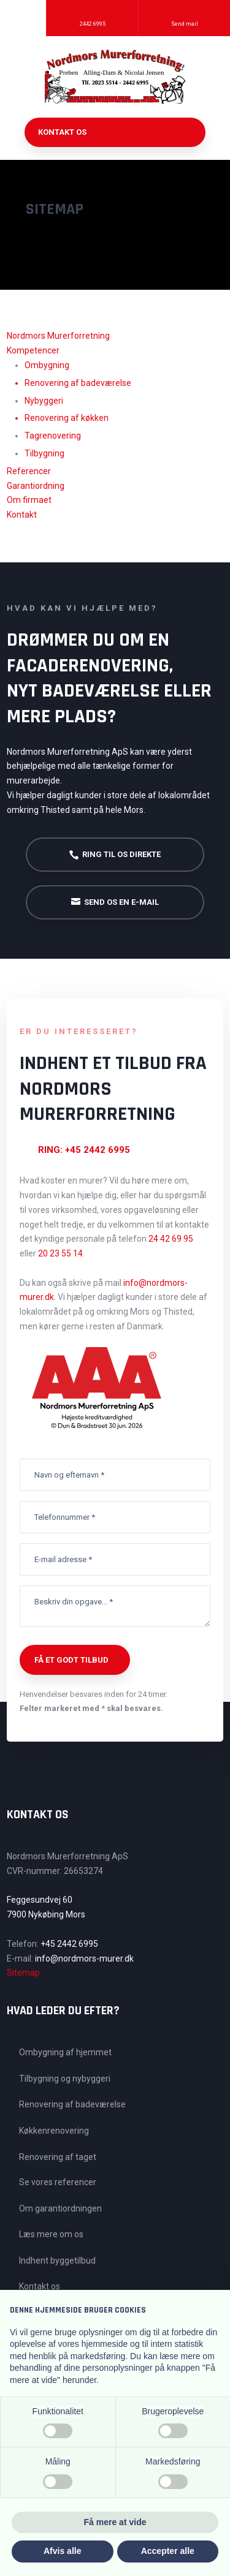 The height and width of the screenshot is (2576, 230). What do you see at coordinates (23, 1972) in the screenshot?
I see `Sitemap` at bounding box center [23, 1972].